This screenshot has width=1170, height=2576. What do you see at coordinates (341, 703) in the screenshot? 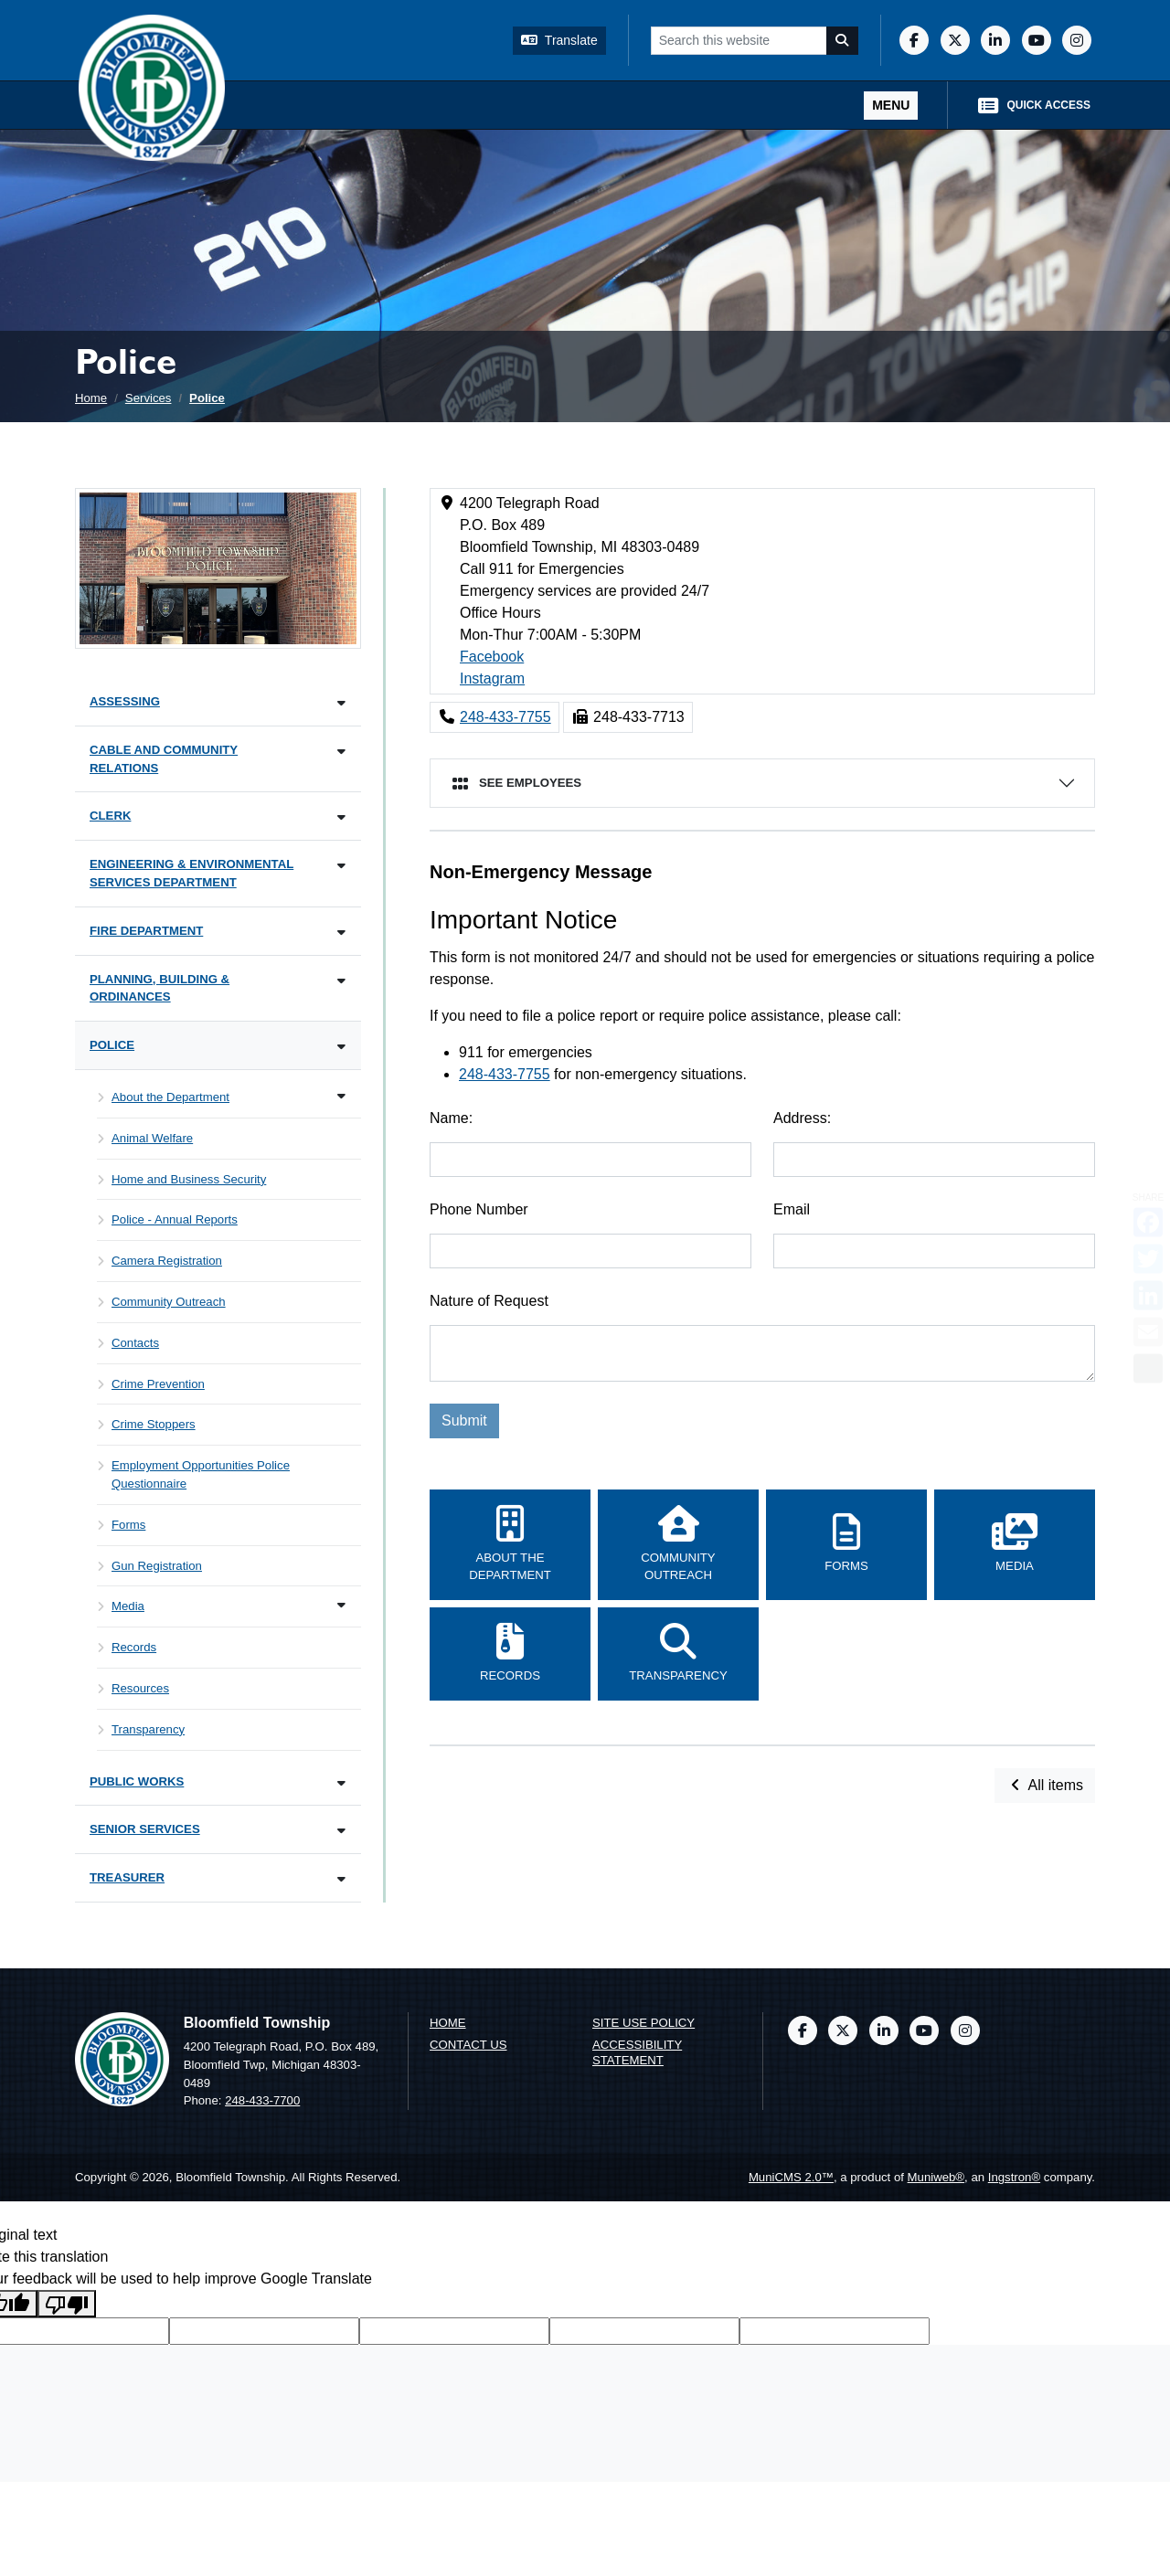
I see `[Toggle subnavigation of Assessing]` at bounding box center [341, 703].